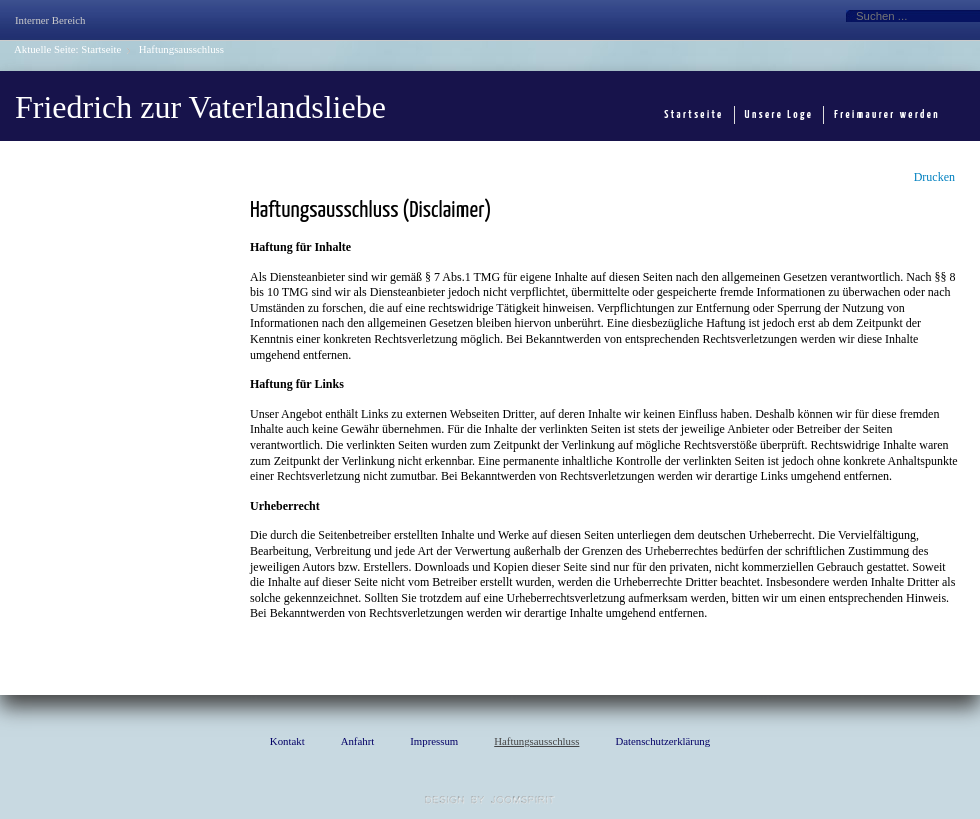 This screenshot has height=819, width=980. What do you see at coordinates (50, 20) in the screenshot?
I see `Interner Bereich` at bounding box center [50, 20].